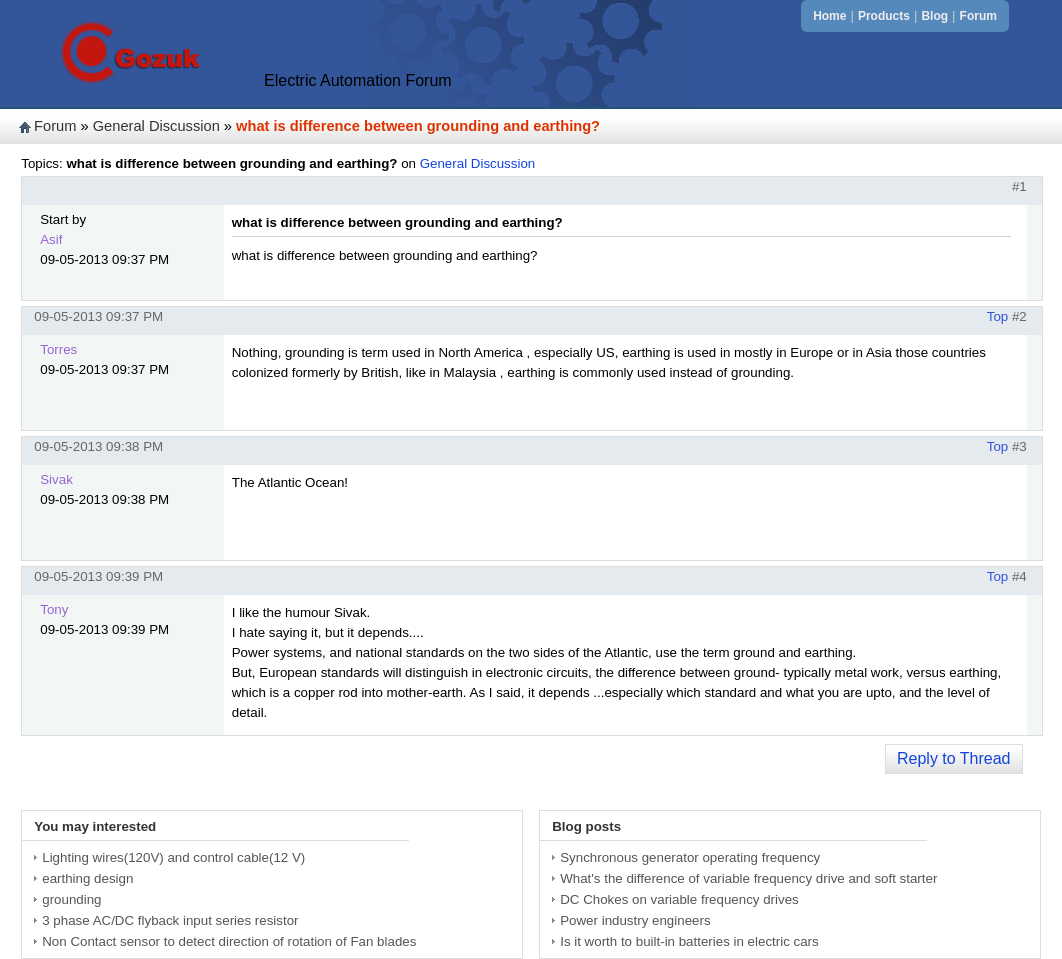 This screenshot has height=959, width=1062. I want to click on Synchronous generator operating frequency, so click(690, 857).